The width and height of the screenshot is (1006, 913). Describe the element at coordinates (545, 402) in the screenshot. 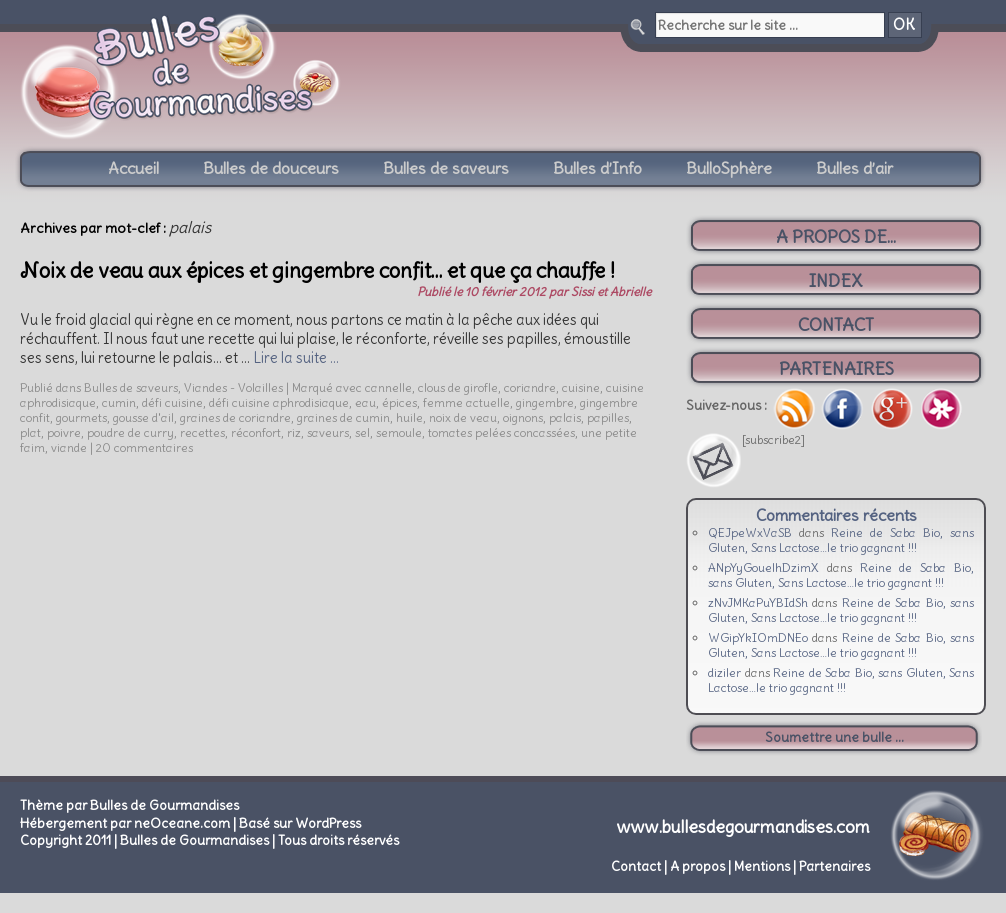

I see `gingembre` at that location.